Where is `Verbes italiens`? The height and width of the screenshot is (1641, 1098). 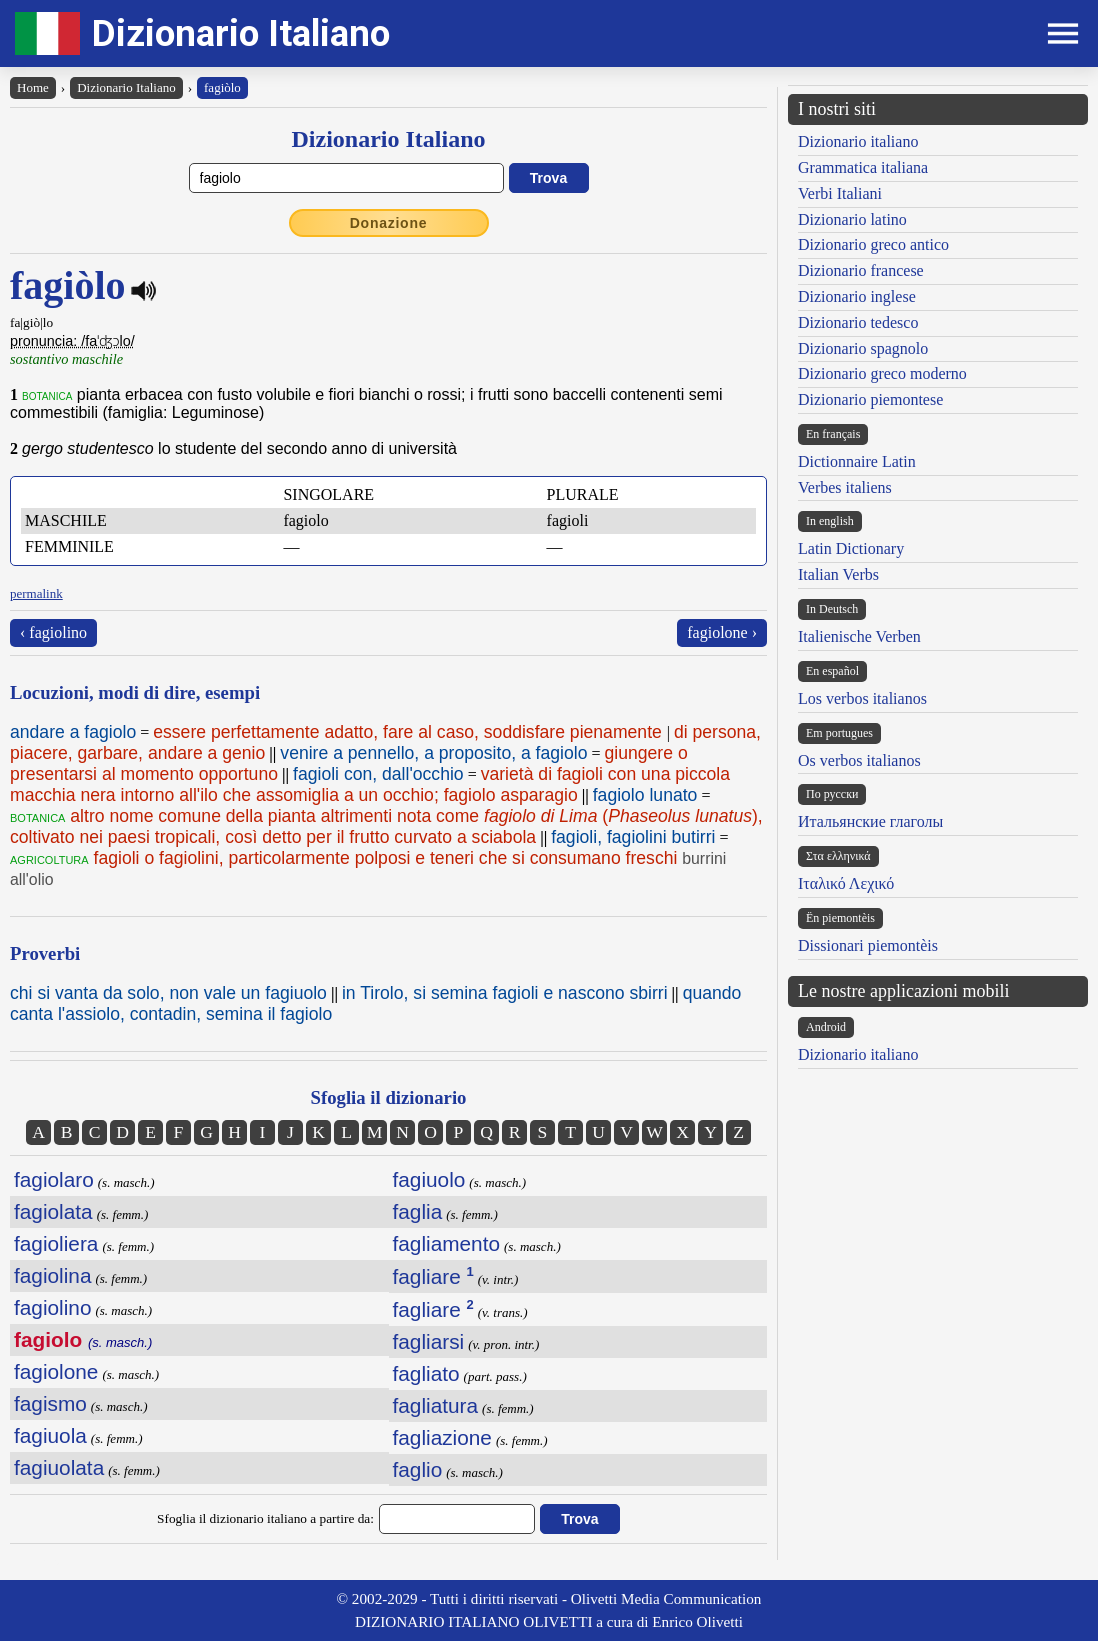
Verbes italiens is located at coordinates (845, 487).